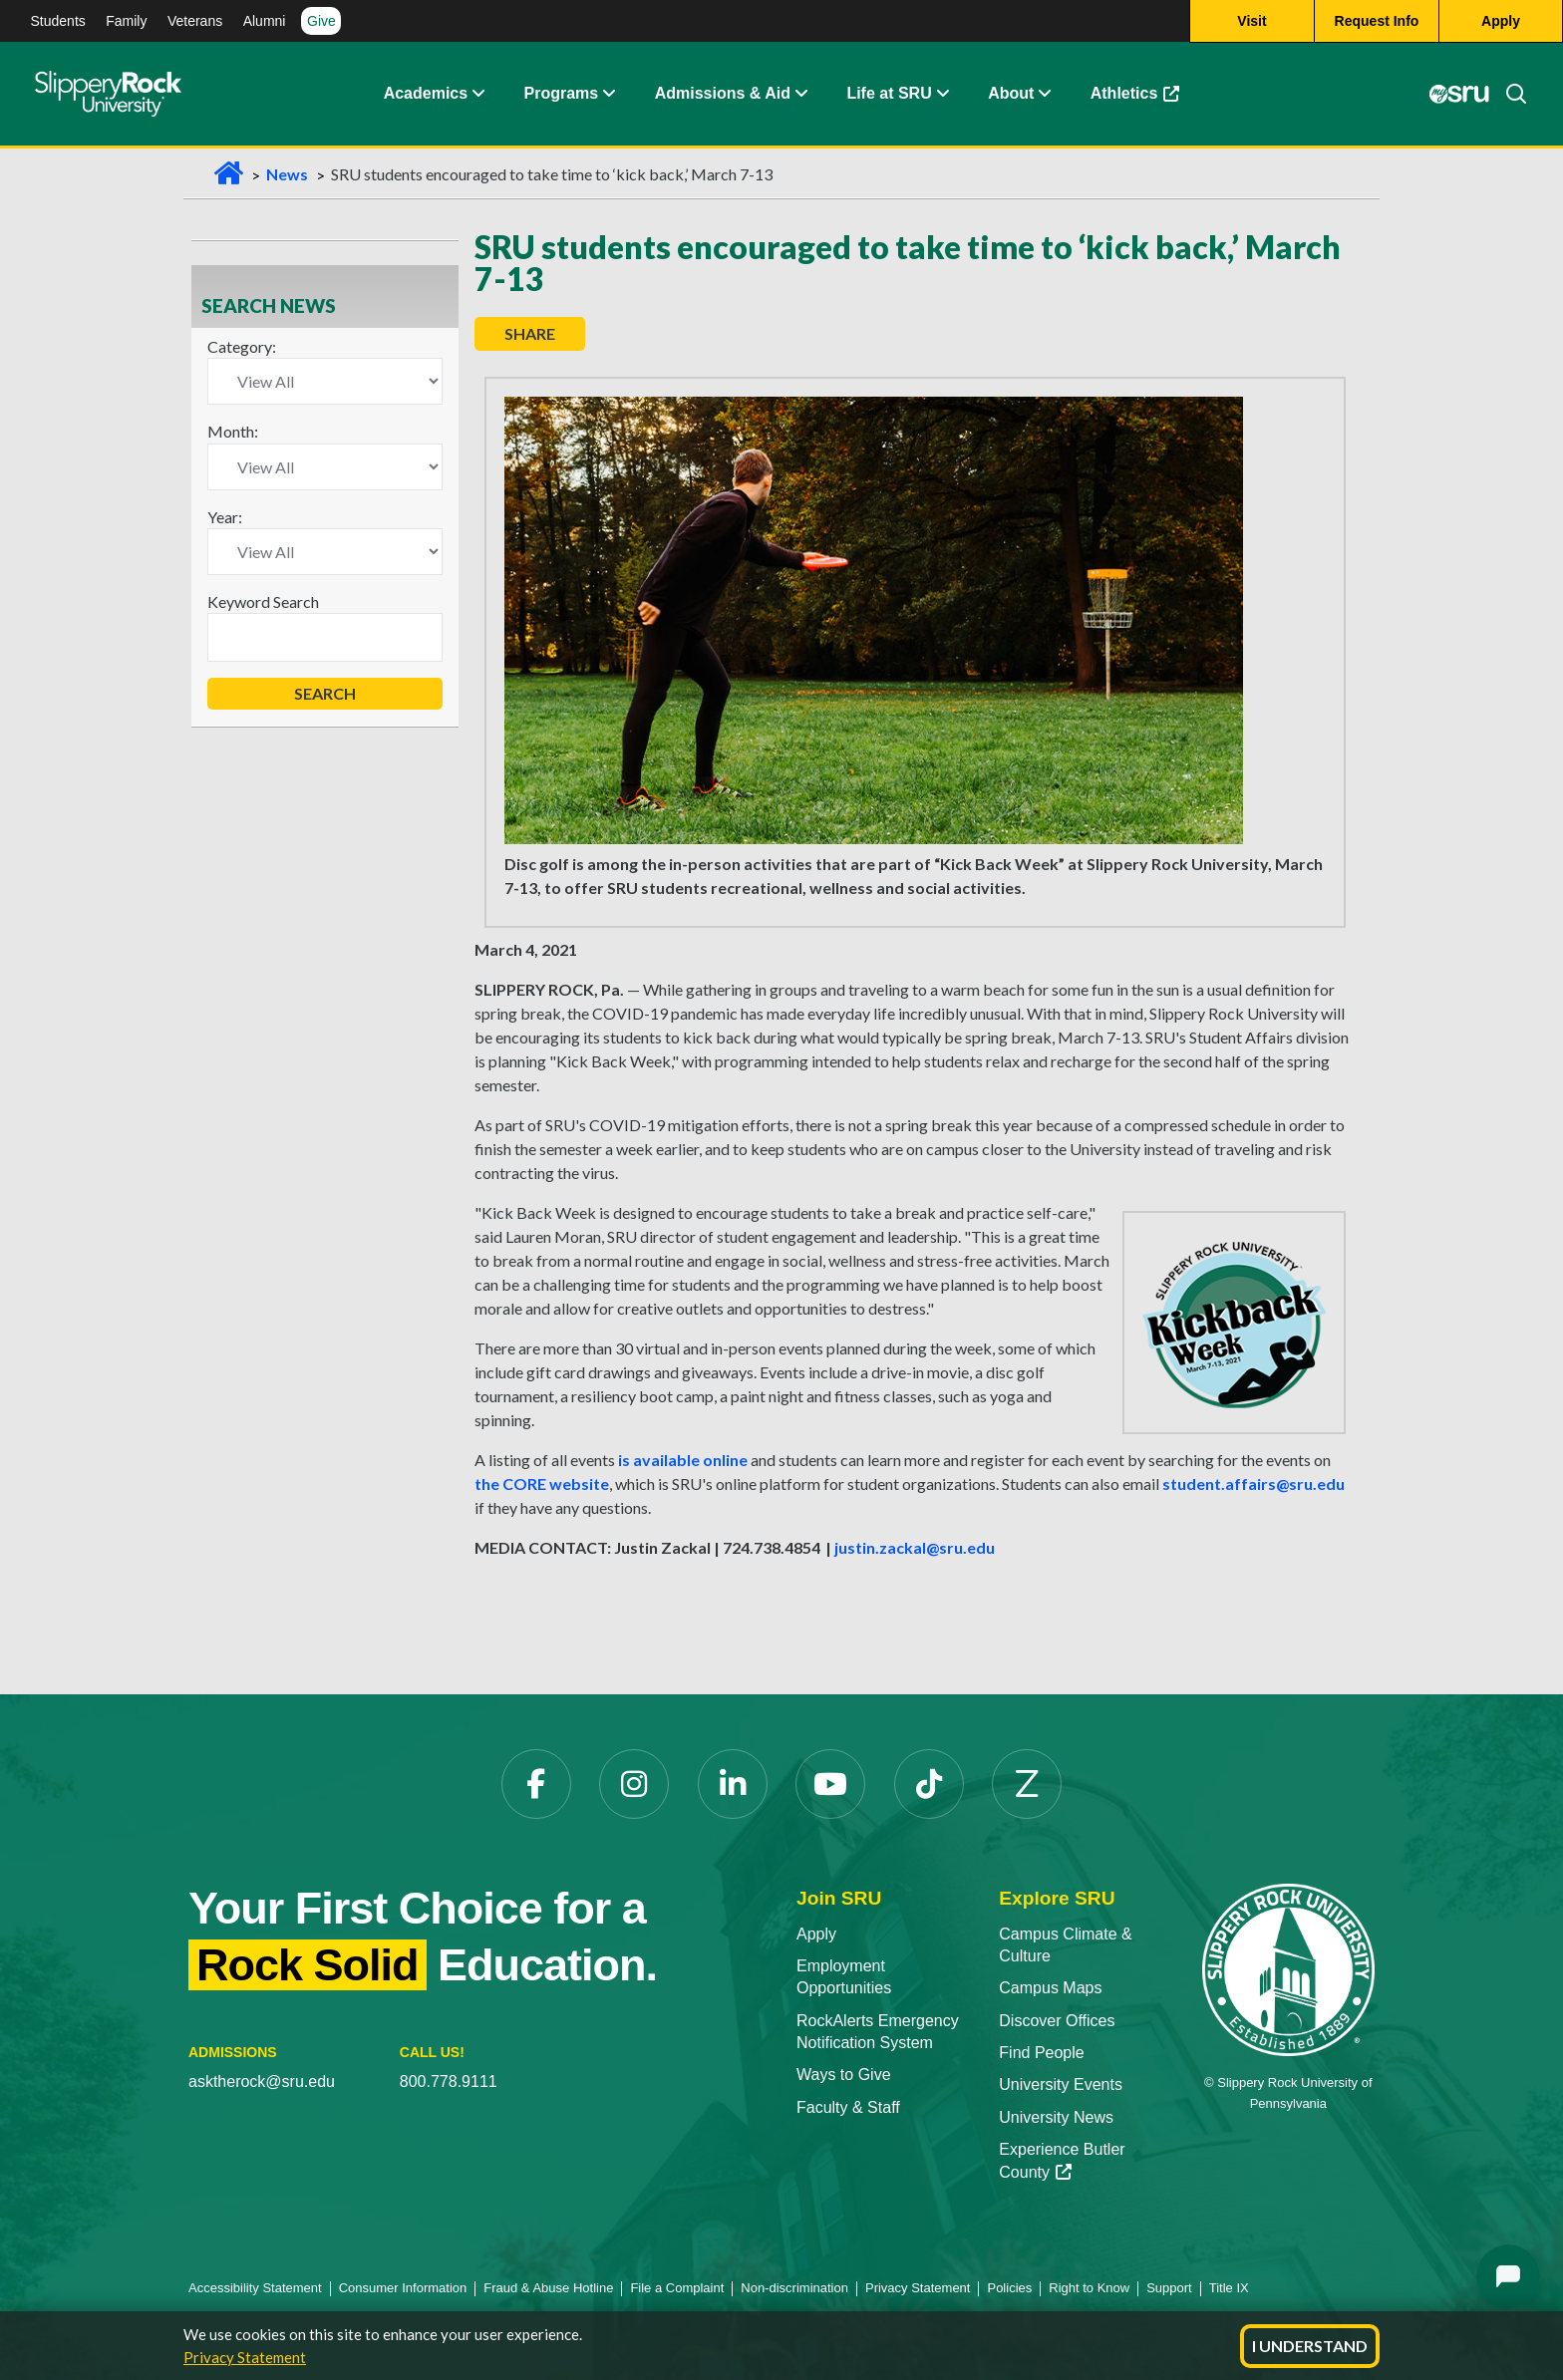  What do you see at coordinates (244, 2357) in the screenshot?
I see `Privacy Statement` at bounding box center [244, 2357].